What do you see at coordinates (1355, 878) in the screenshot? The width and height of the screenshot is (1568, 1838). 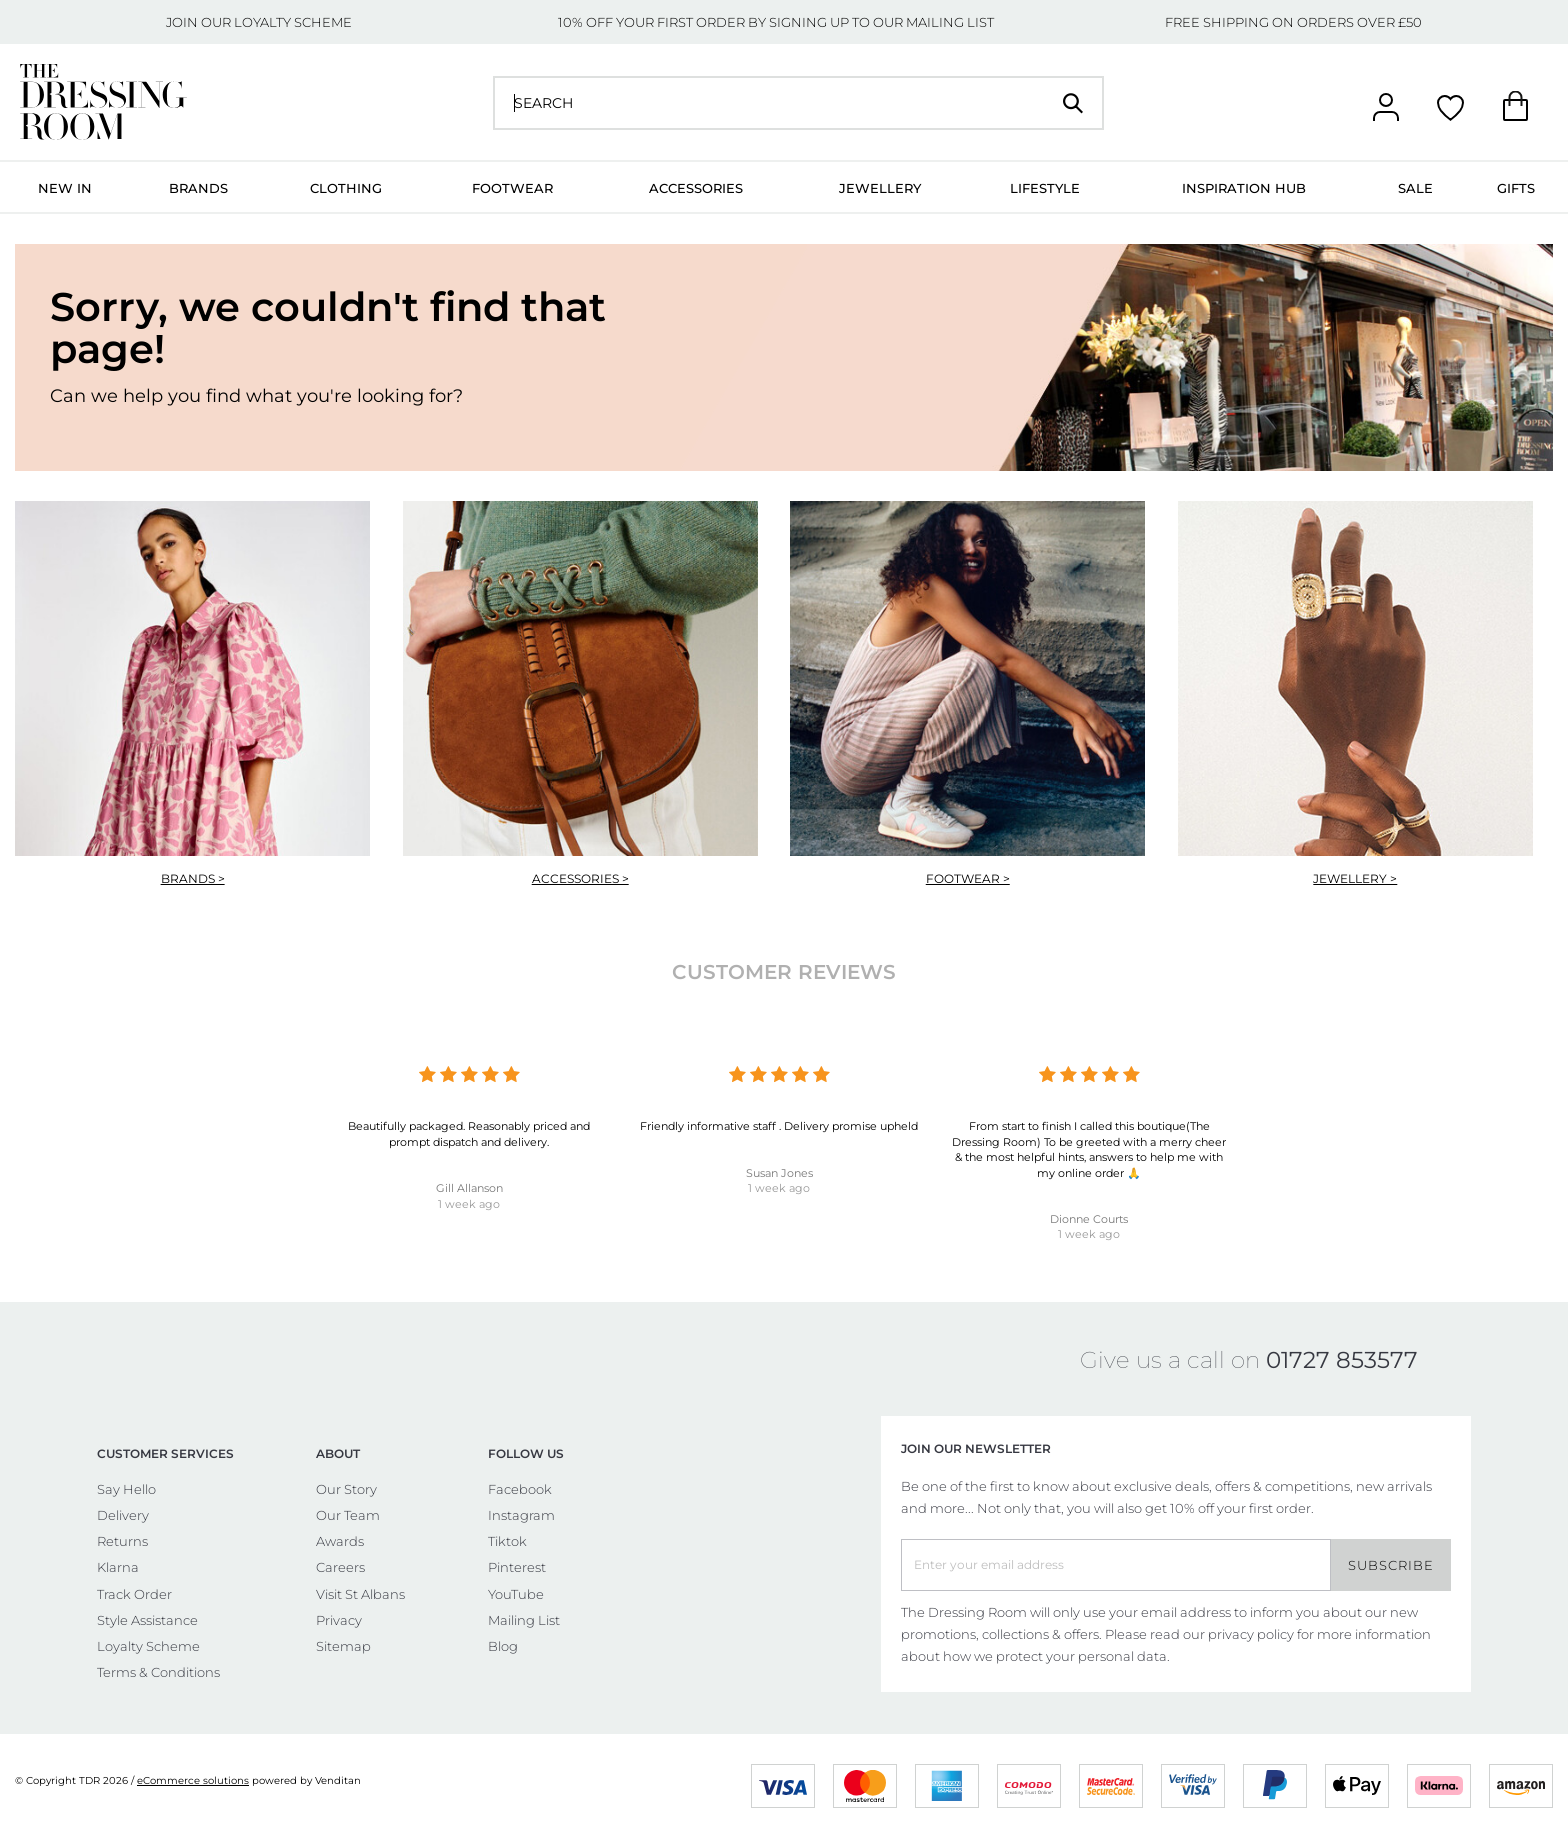 I see `Jewellery >` at bounding box center [1355, 878].